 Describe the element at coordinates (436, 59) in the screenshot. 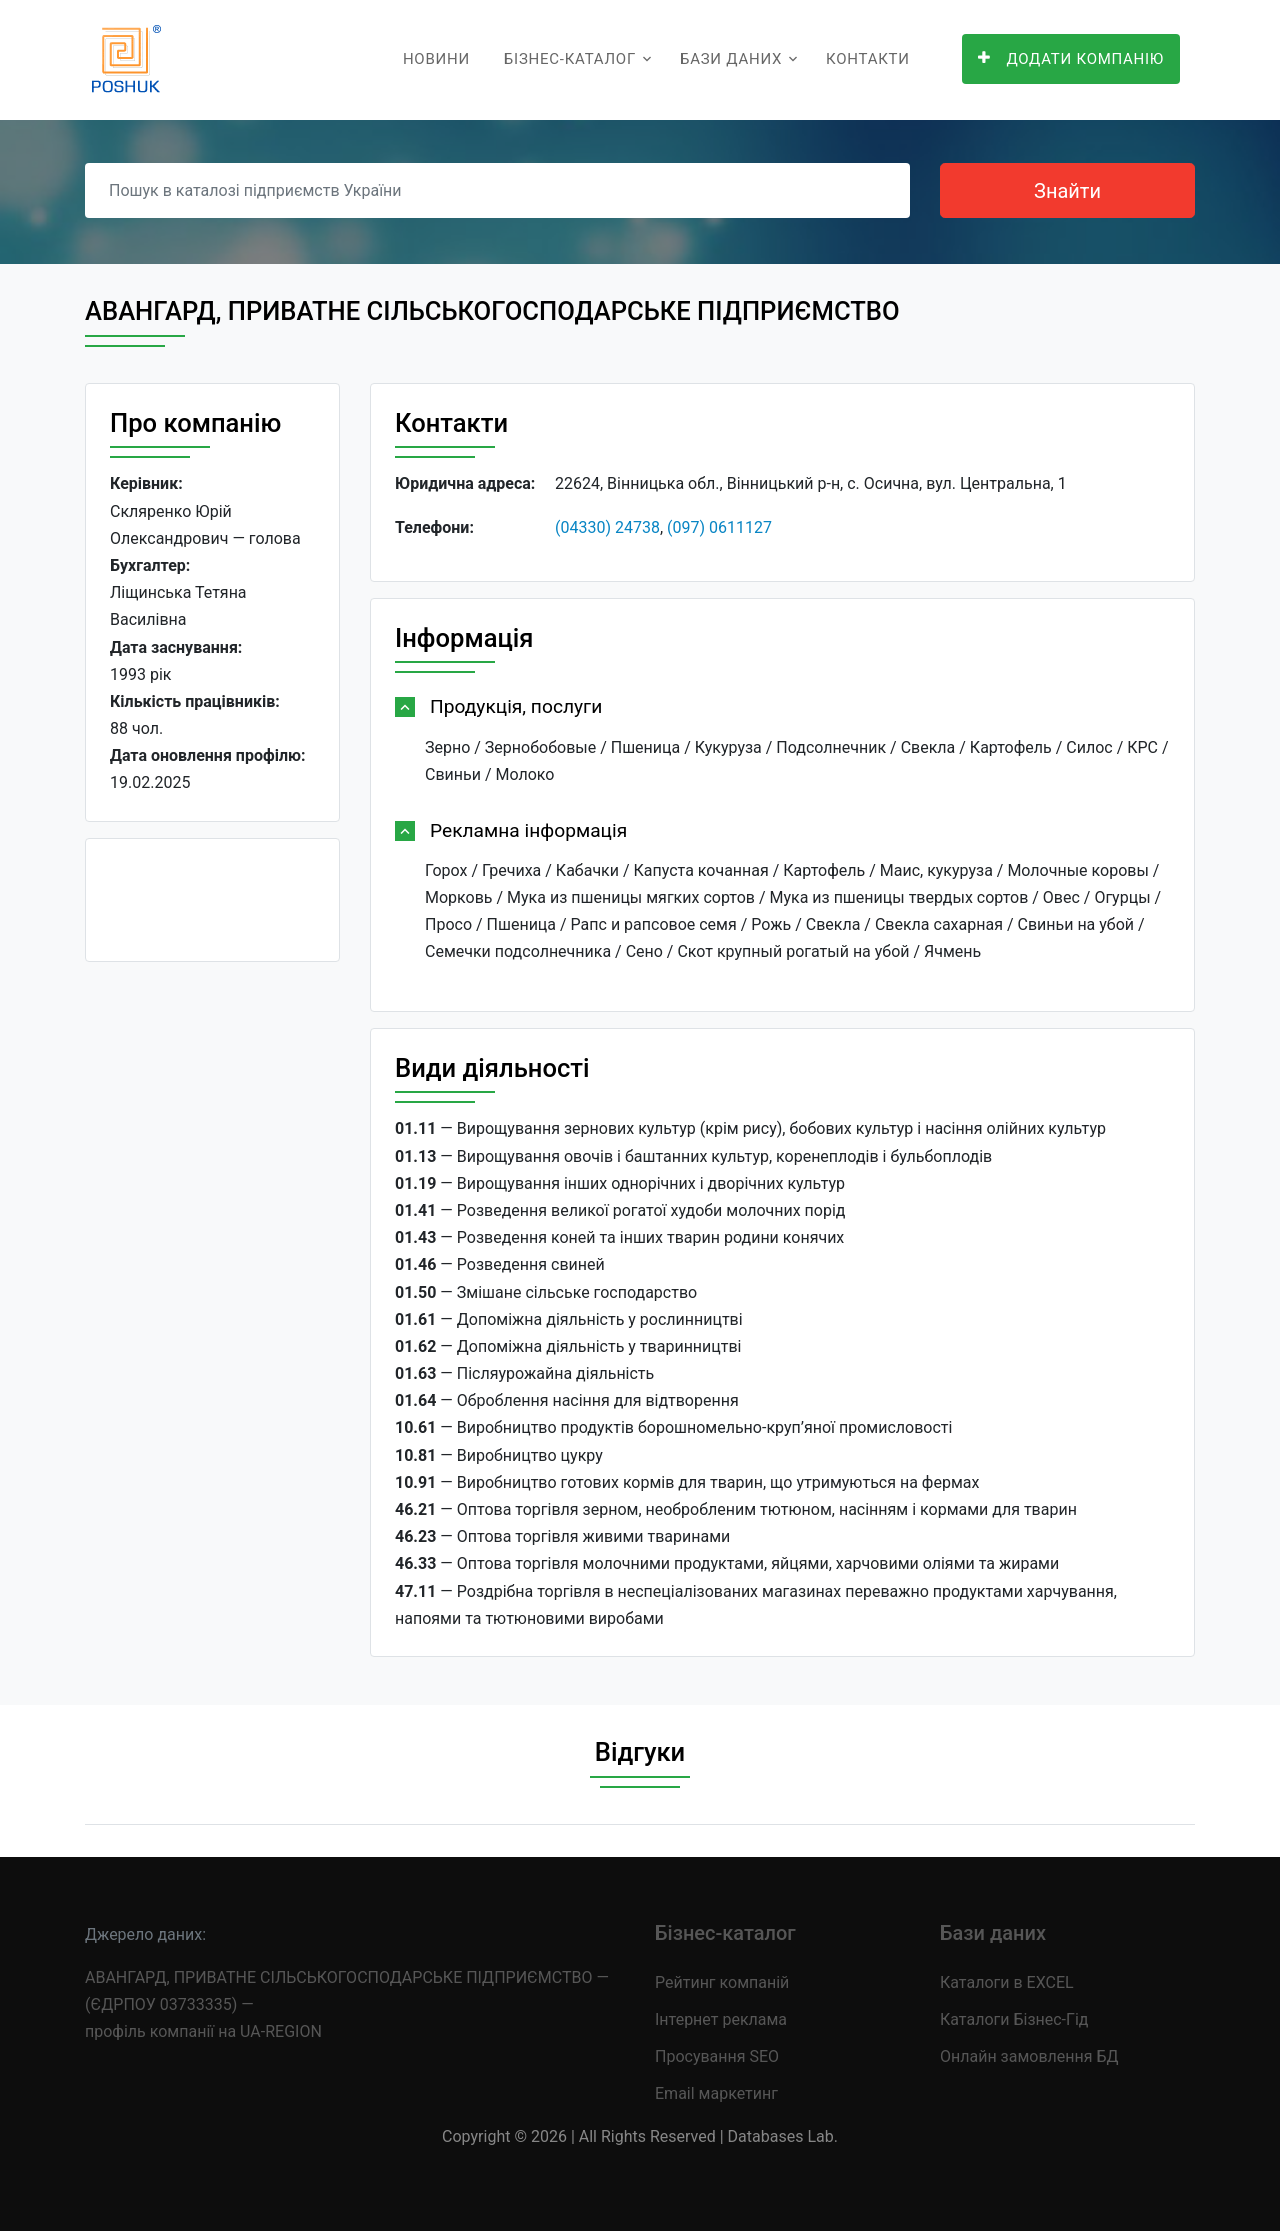

I see `Новини` at that location.